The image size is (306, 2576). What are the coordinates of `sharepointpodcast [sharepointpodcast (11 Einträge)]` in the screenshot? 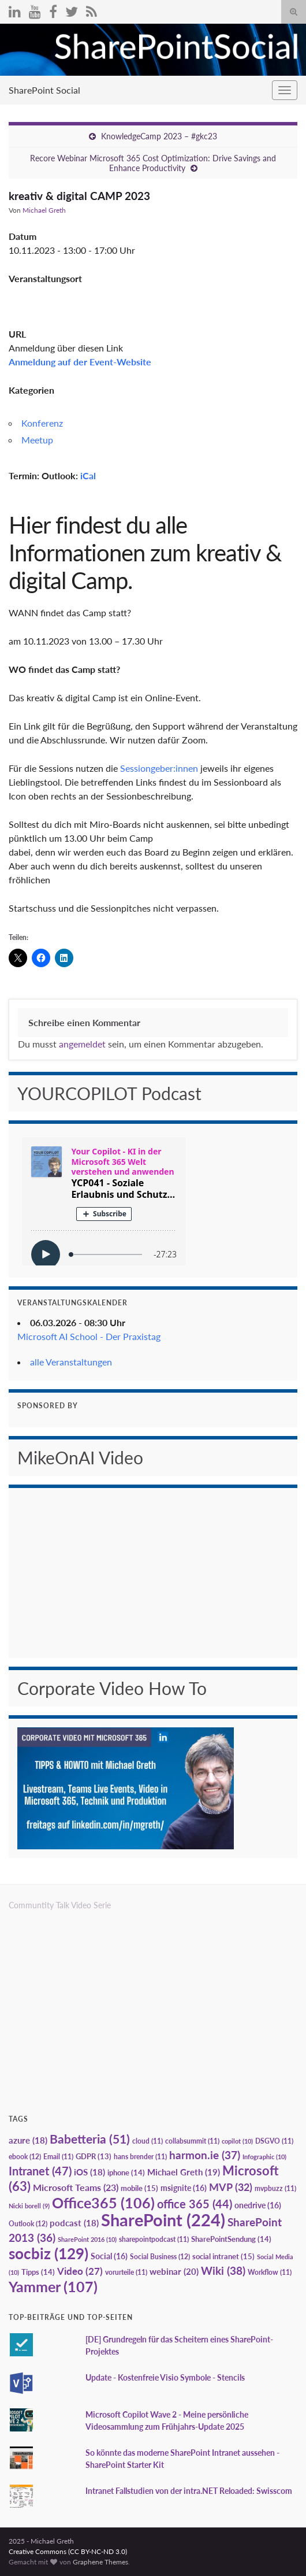 It's located at (154, 2239).